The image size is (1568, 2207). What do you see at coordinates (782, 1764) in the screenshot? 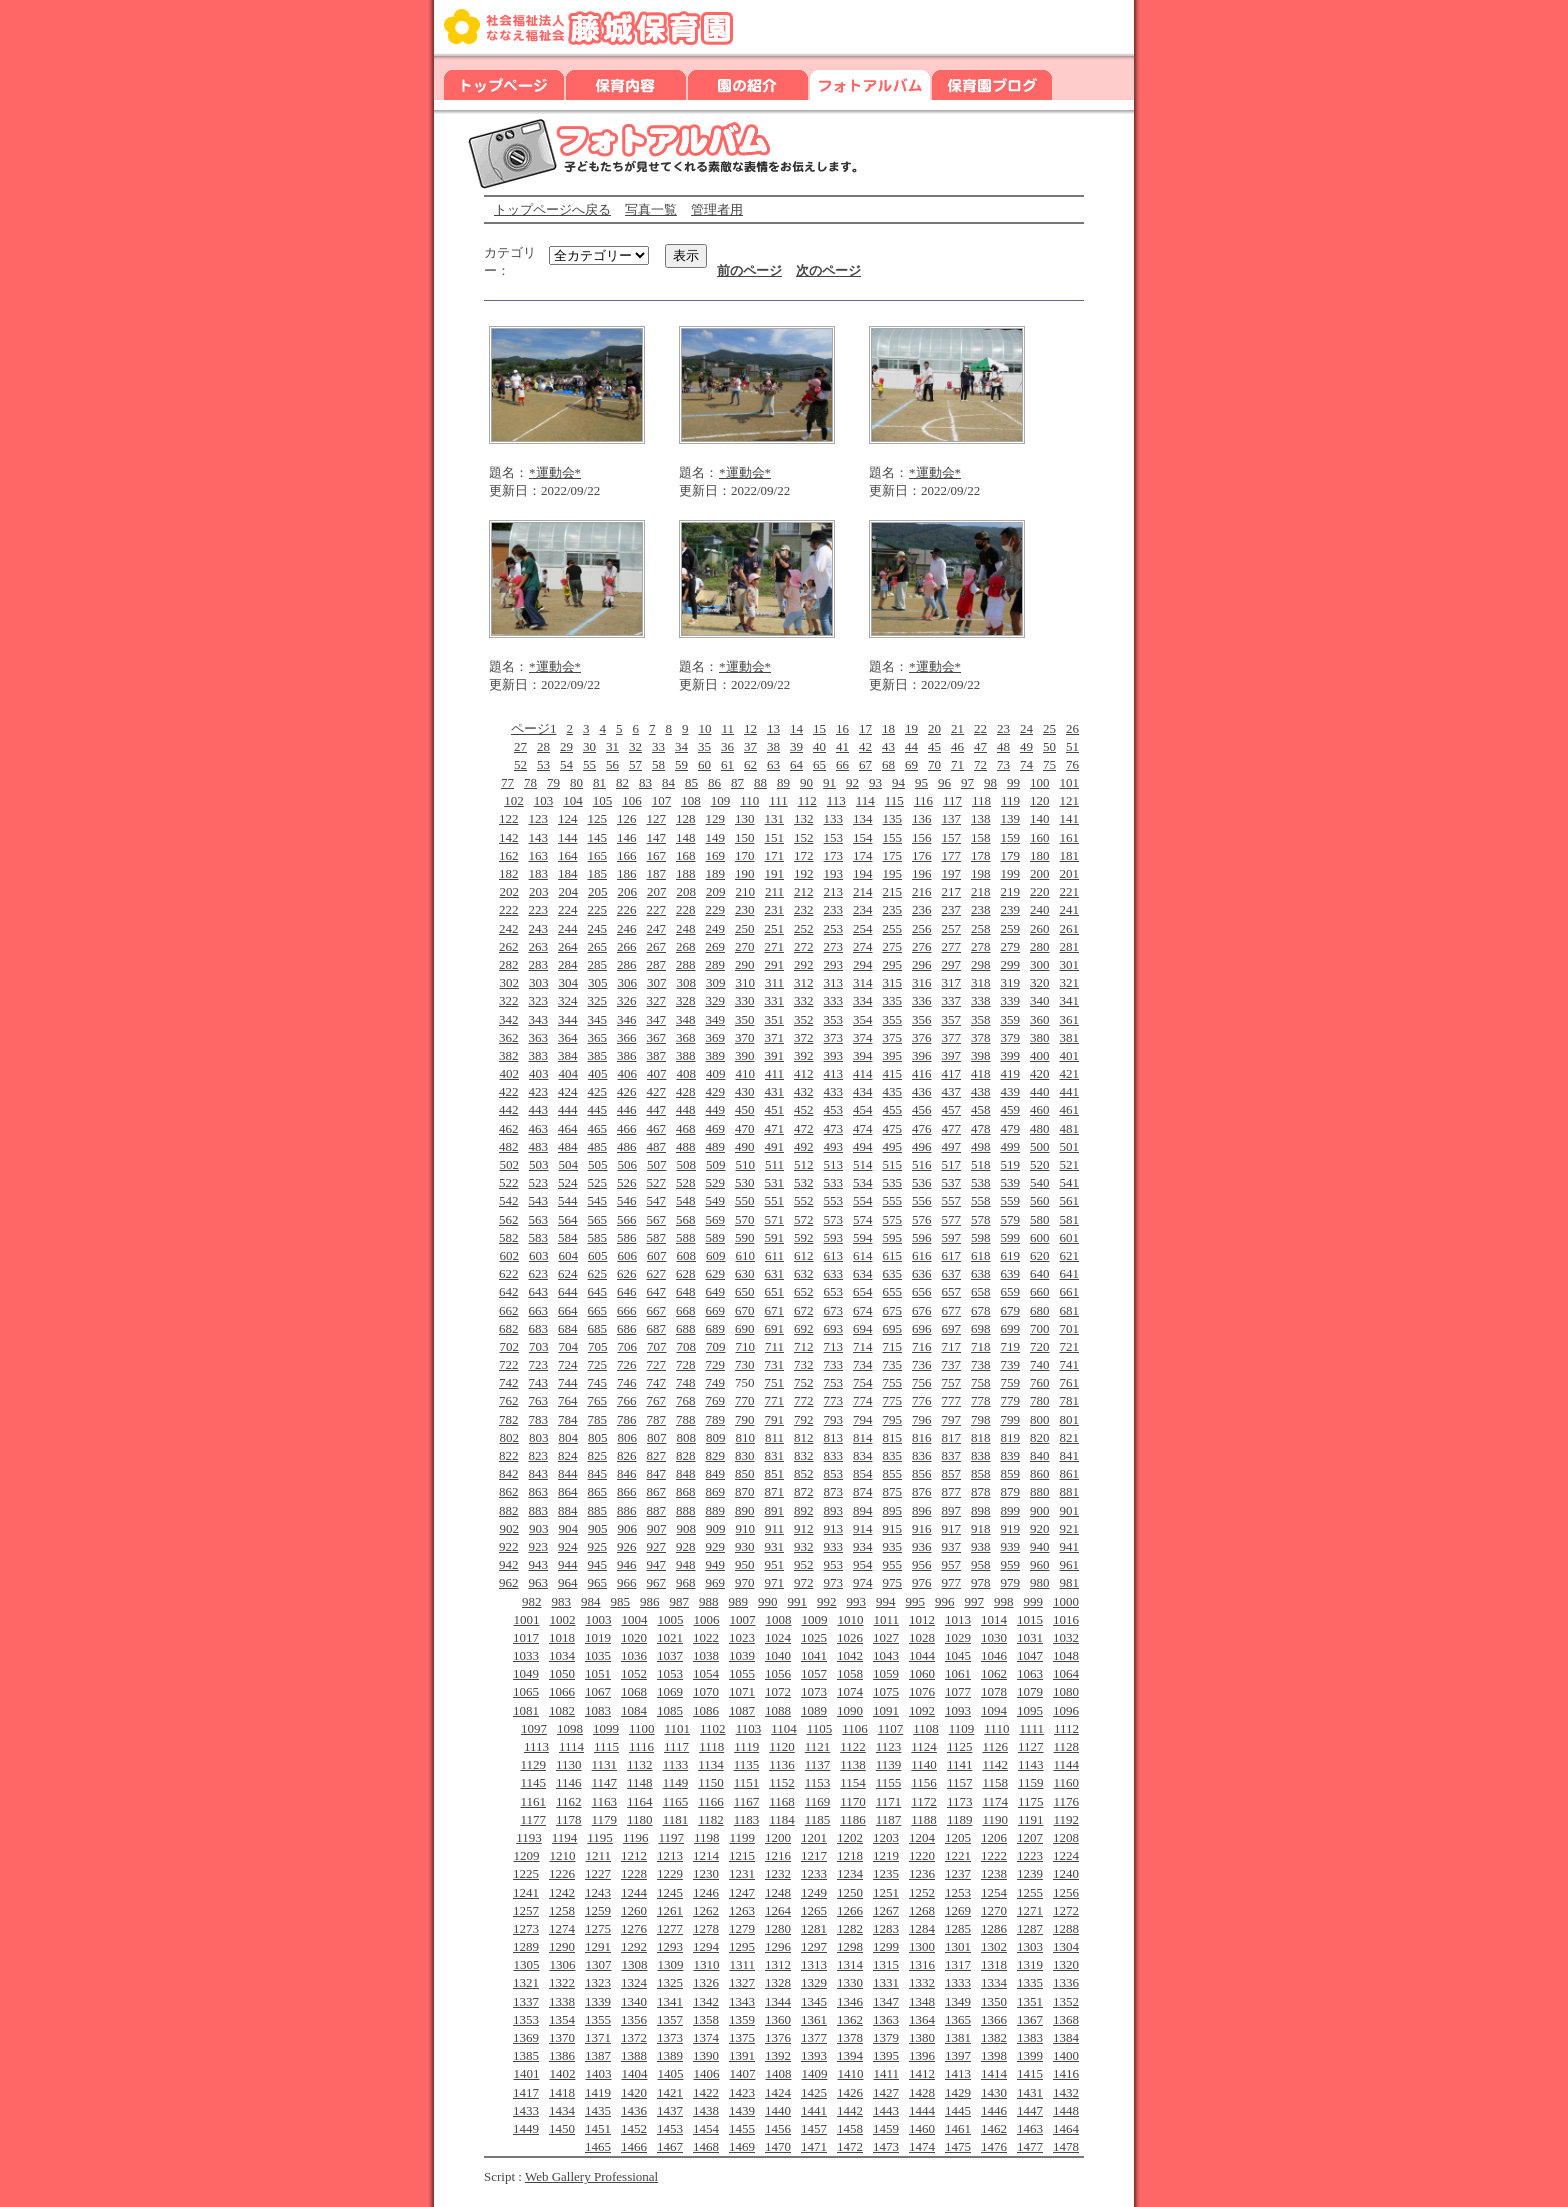
I see `1136` at bounding box center [782, 1764].